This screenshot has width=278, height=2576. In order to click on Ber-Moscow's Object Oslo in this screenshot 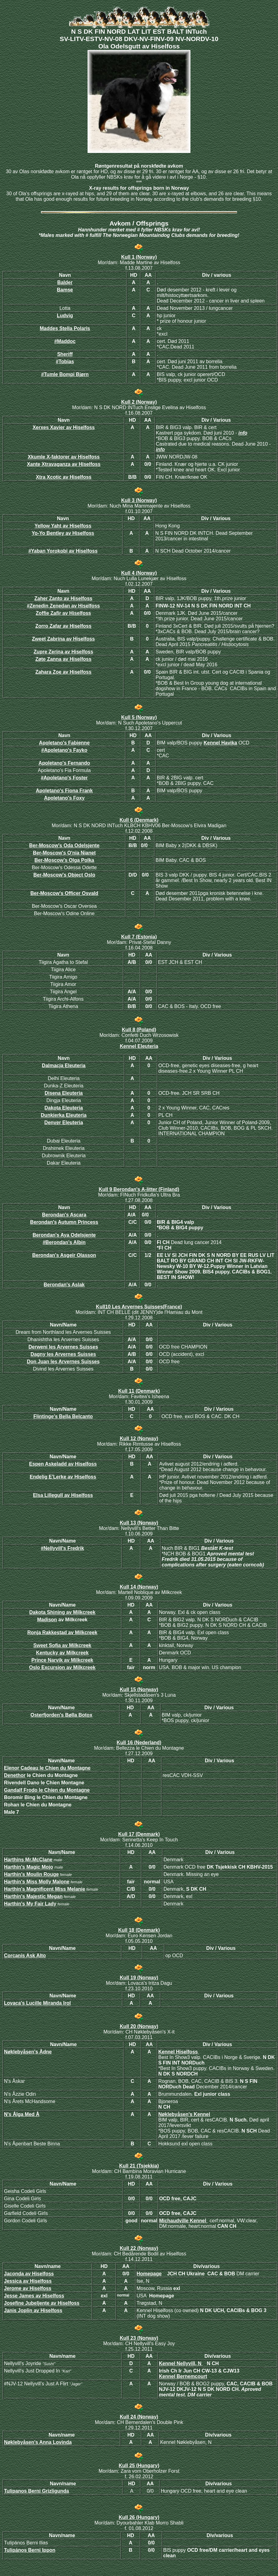, I will do `click(64, 874)`.